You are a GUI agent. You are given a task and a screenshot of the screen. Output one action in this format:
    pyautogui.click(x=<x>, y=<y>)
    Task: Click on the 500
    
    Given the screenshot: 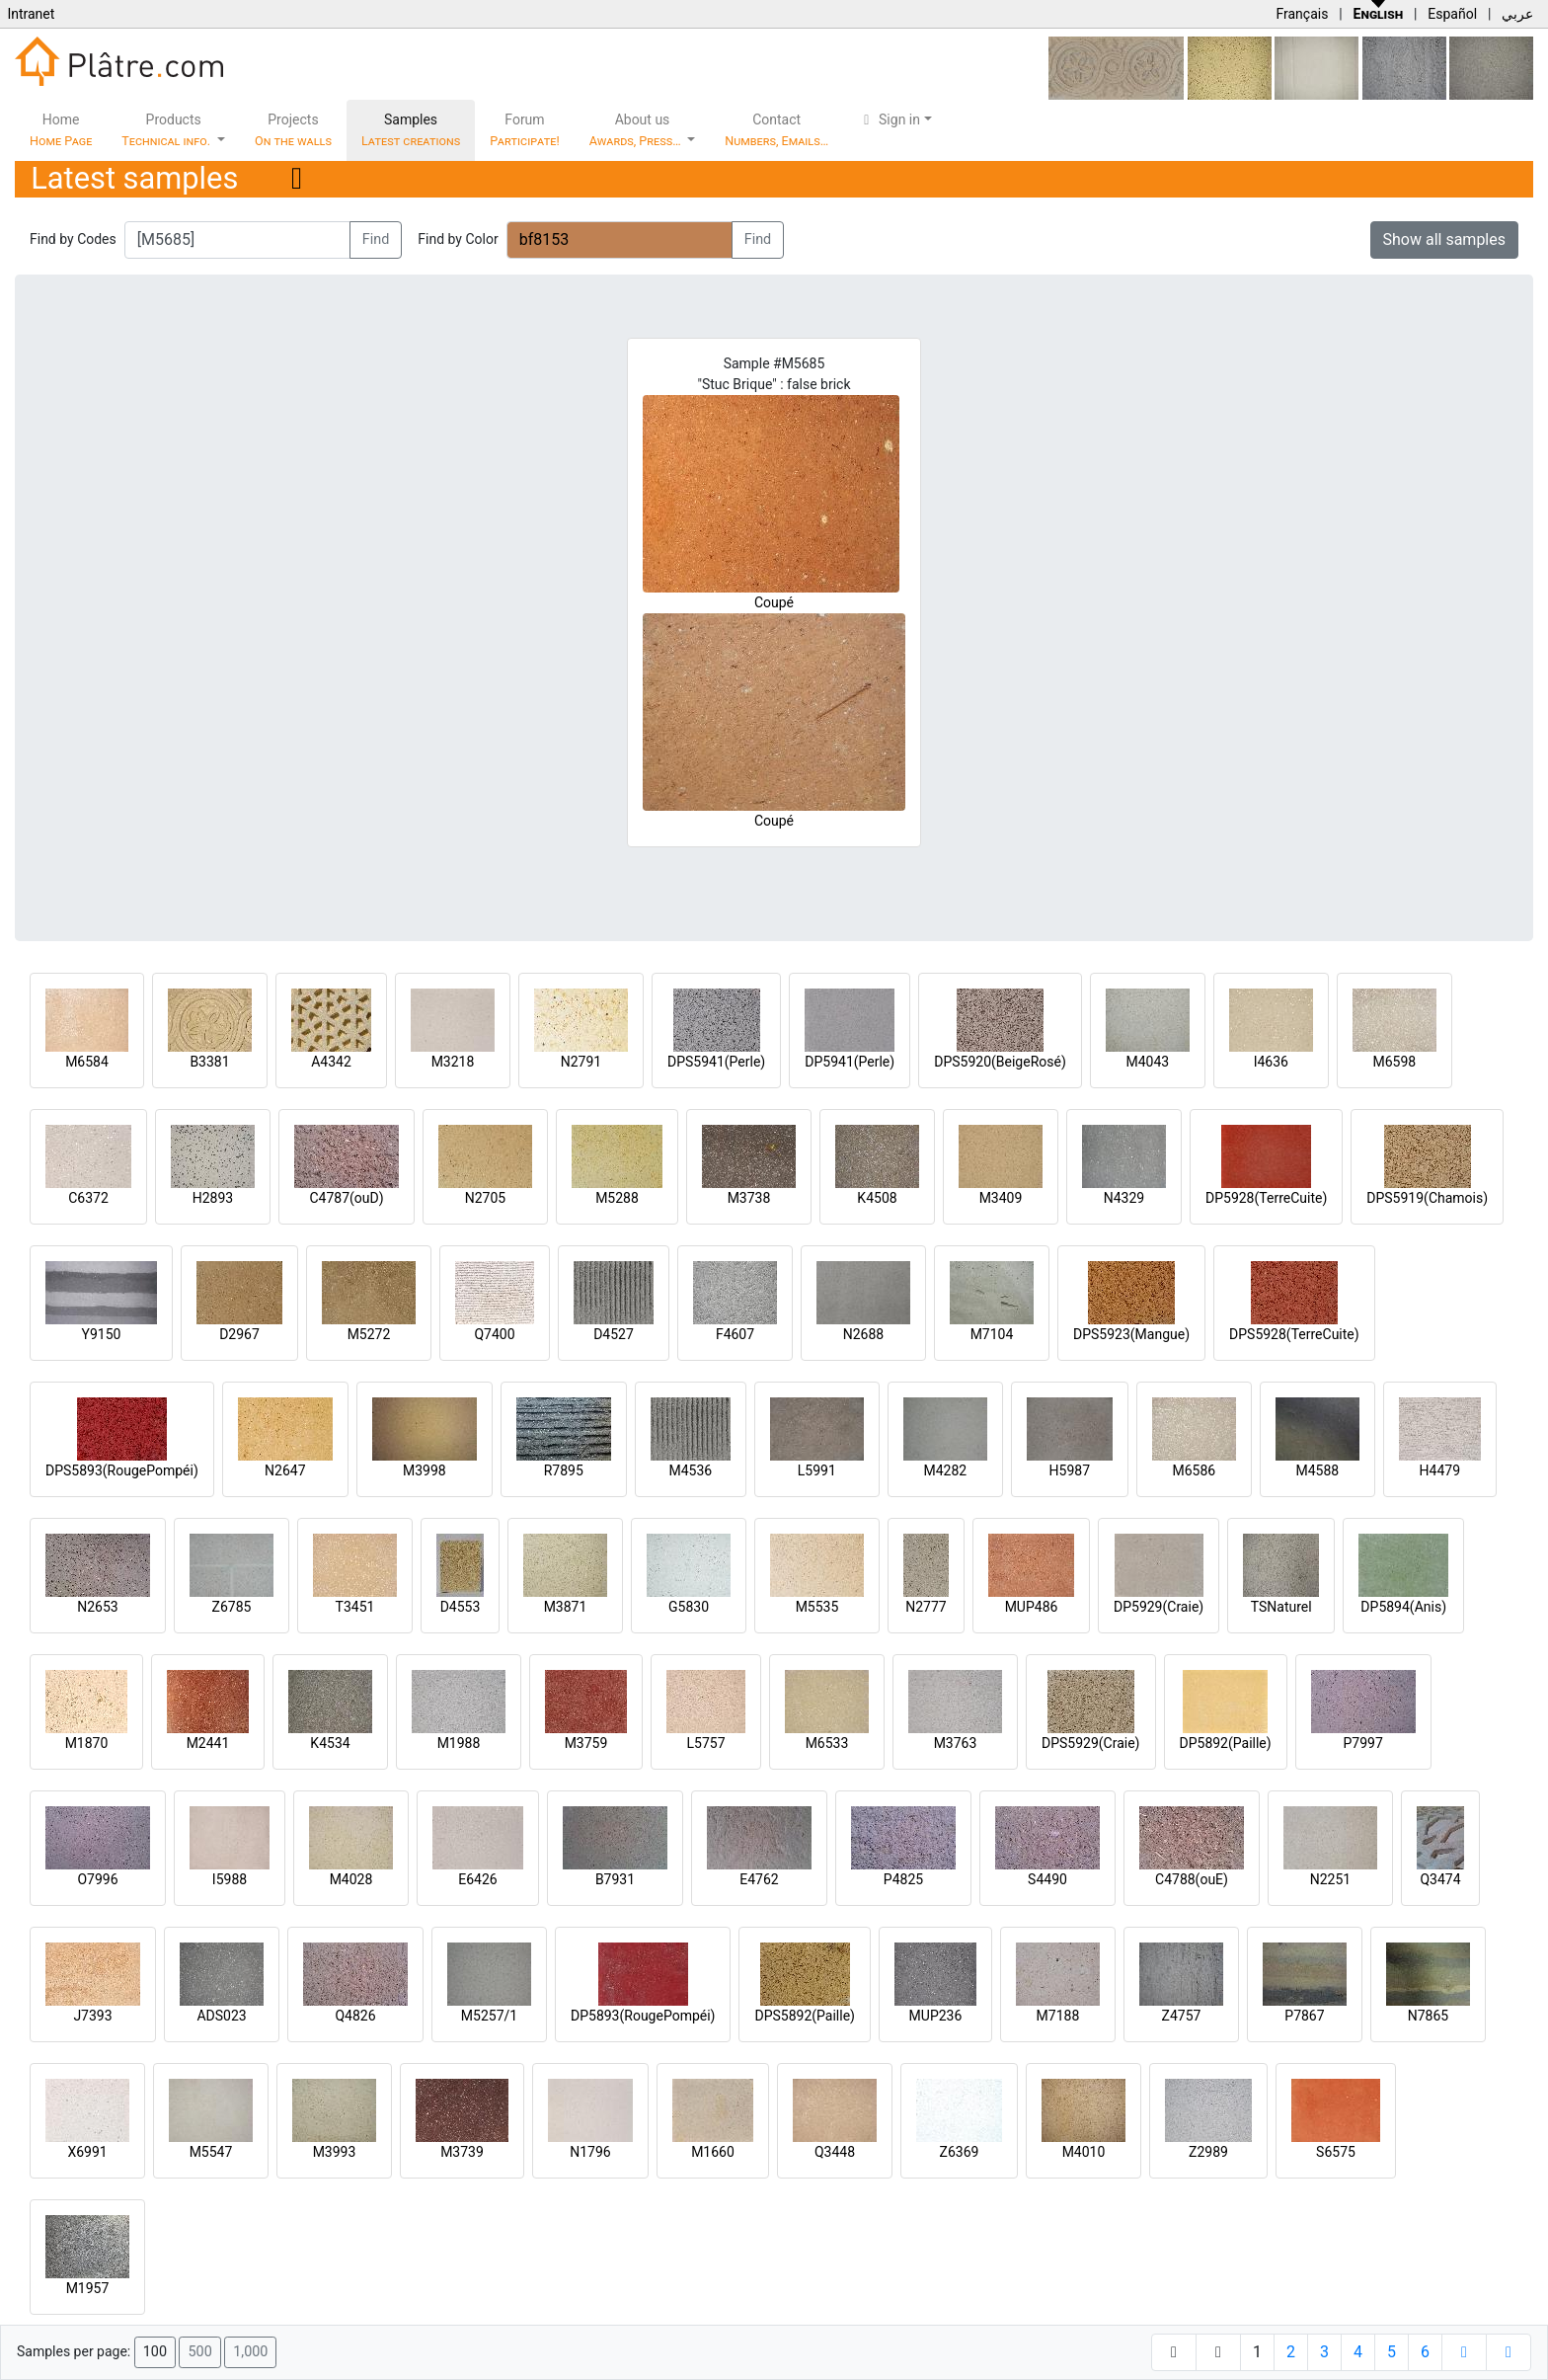 What is the action you would take?
    pyautogui.click(x=199, y=2351)
    